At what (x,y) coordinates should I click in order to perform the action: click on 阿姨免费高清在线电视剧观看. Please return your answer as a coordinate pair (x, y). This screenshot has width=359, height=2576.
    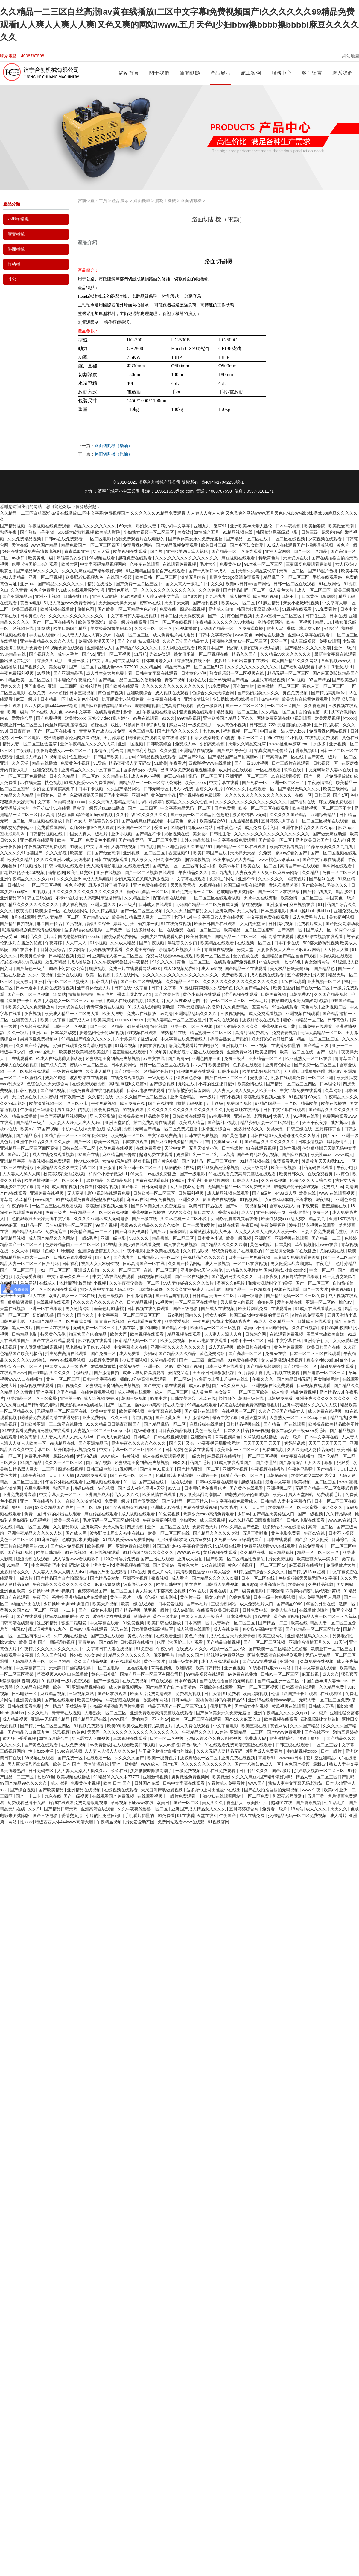
    Looking at the image, I should click on (284, 718).